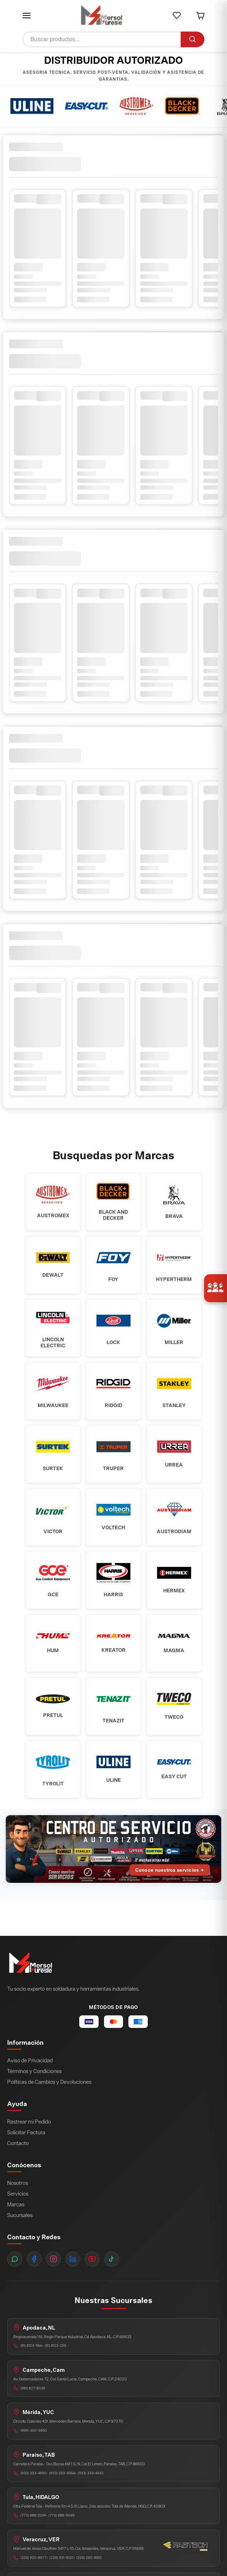 This screenshot has width=227, height=2576. What do you see at coordinates (34, 2071) in the screenshot?
I see `Términos y Condiciones` at bounding box center [34, 2071].